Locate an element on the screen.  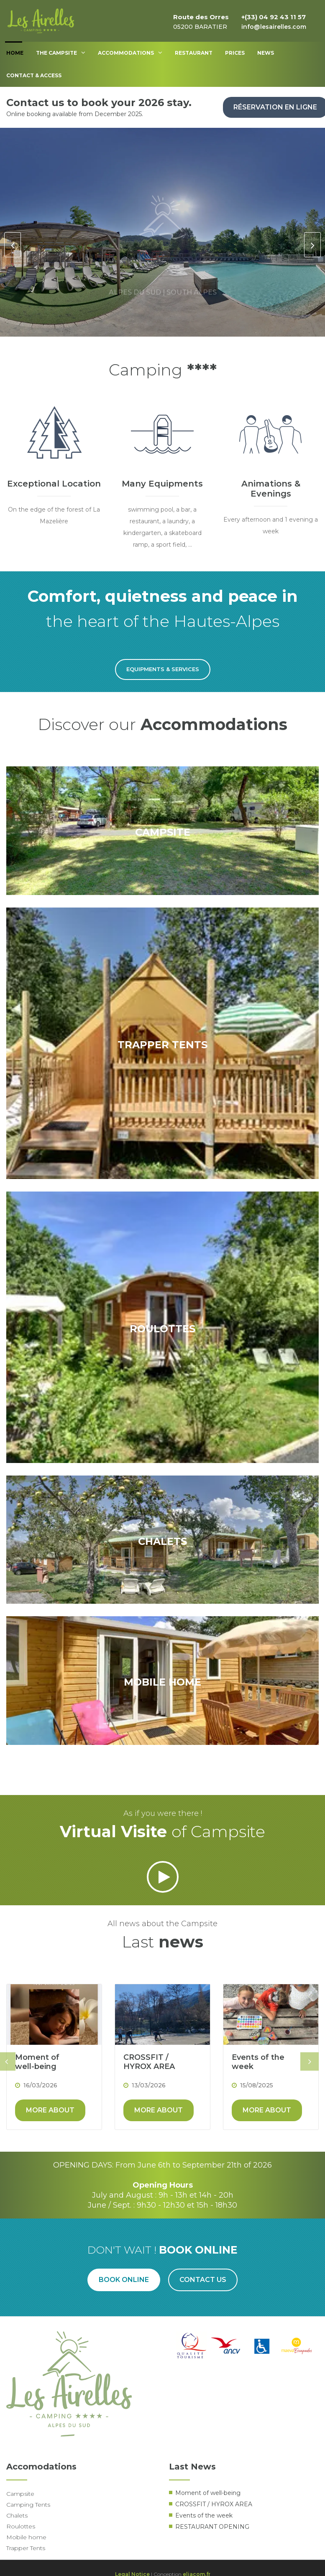
Chalets is located at coordinates (17, 2515).